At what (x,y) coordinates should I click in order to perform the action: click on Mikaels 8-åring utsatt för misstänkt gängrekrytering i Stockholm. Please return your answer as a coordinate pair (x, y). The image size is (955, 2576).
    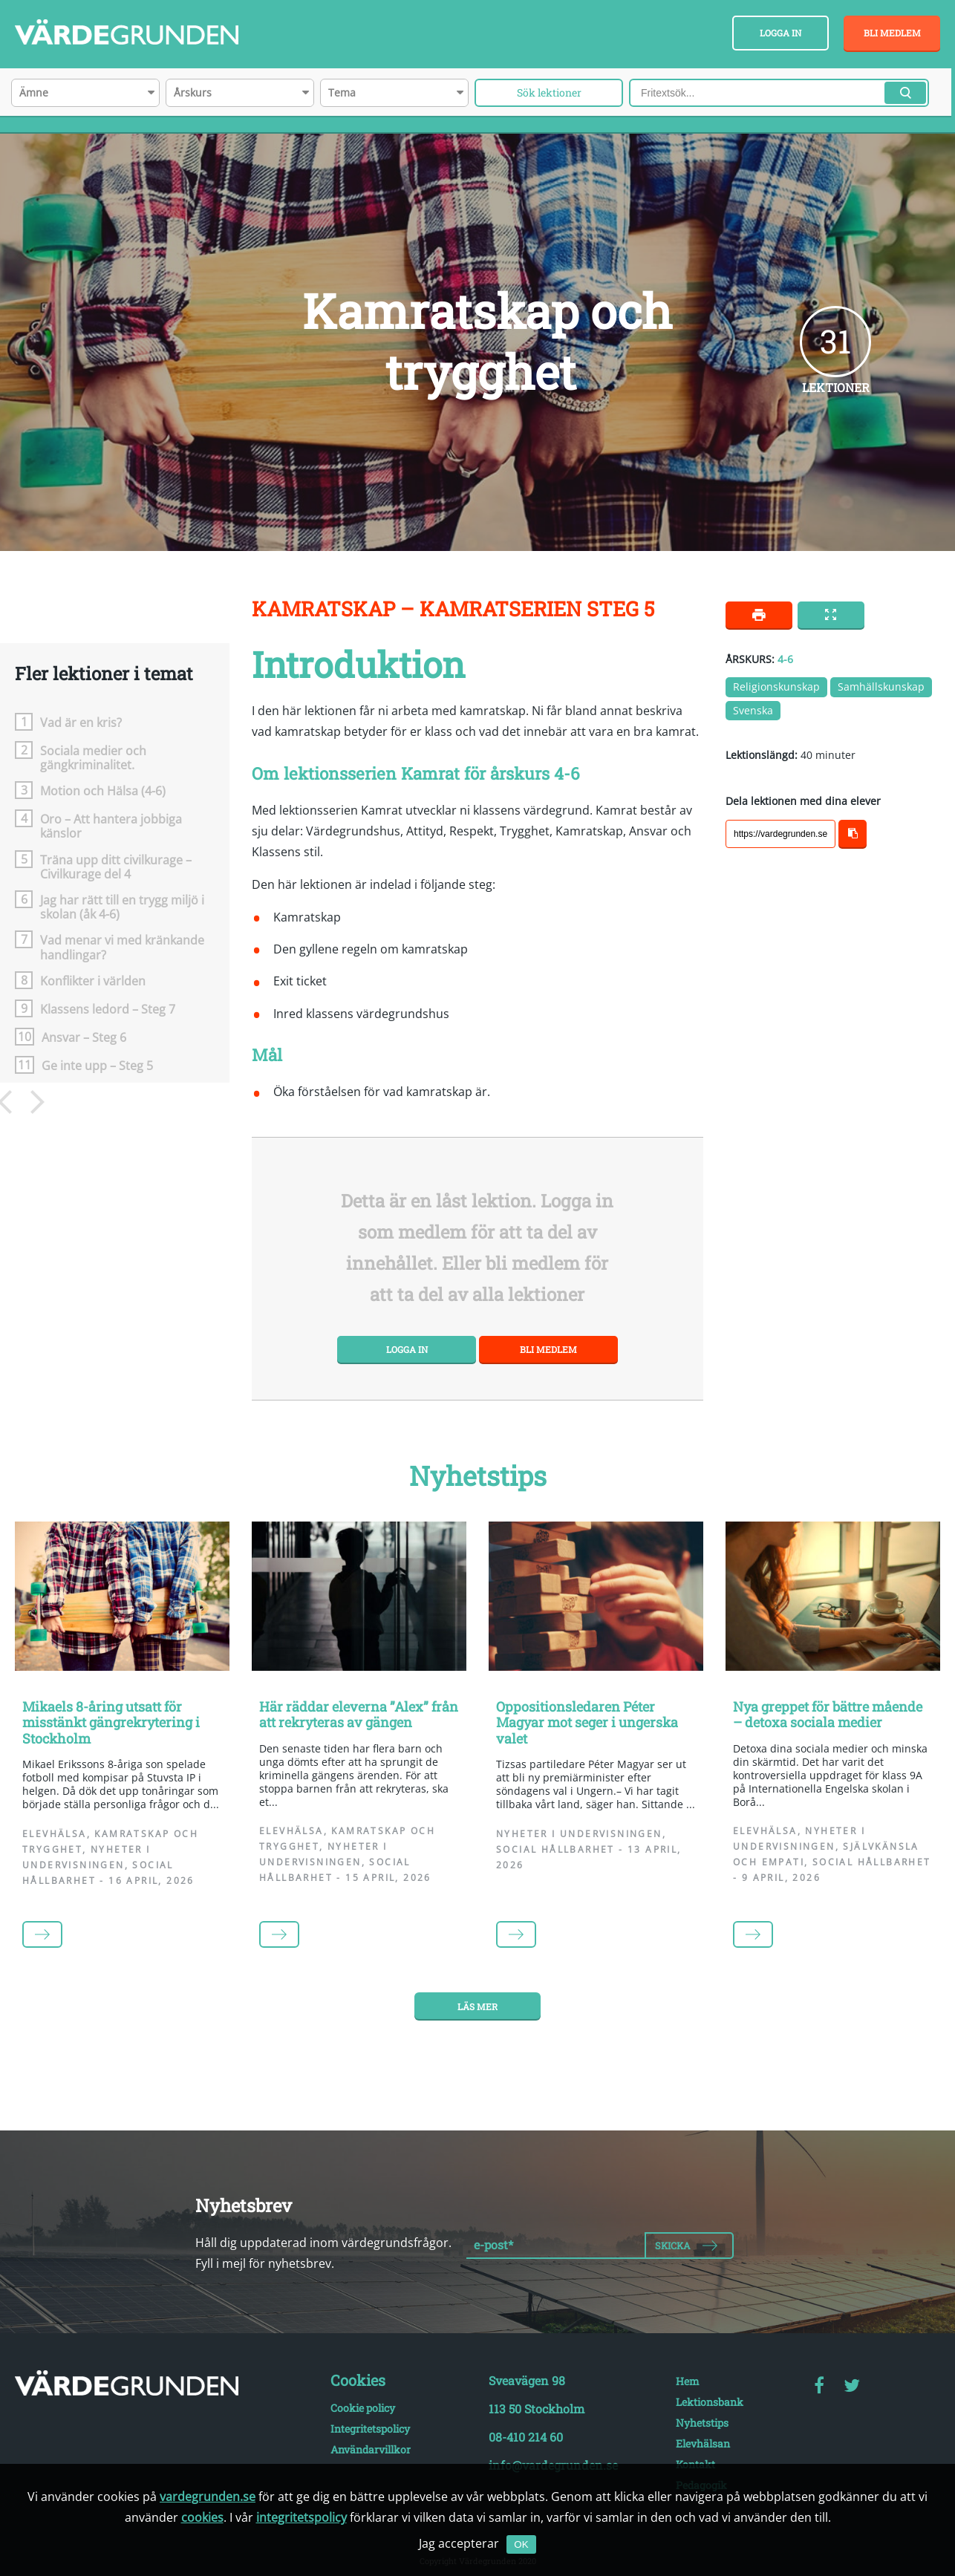
    Looking at the image, I should click on (111, 1722).